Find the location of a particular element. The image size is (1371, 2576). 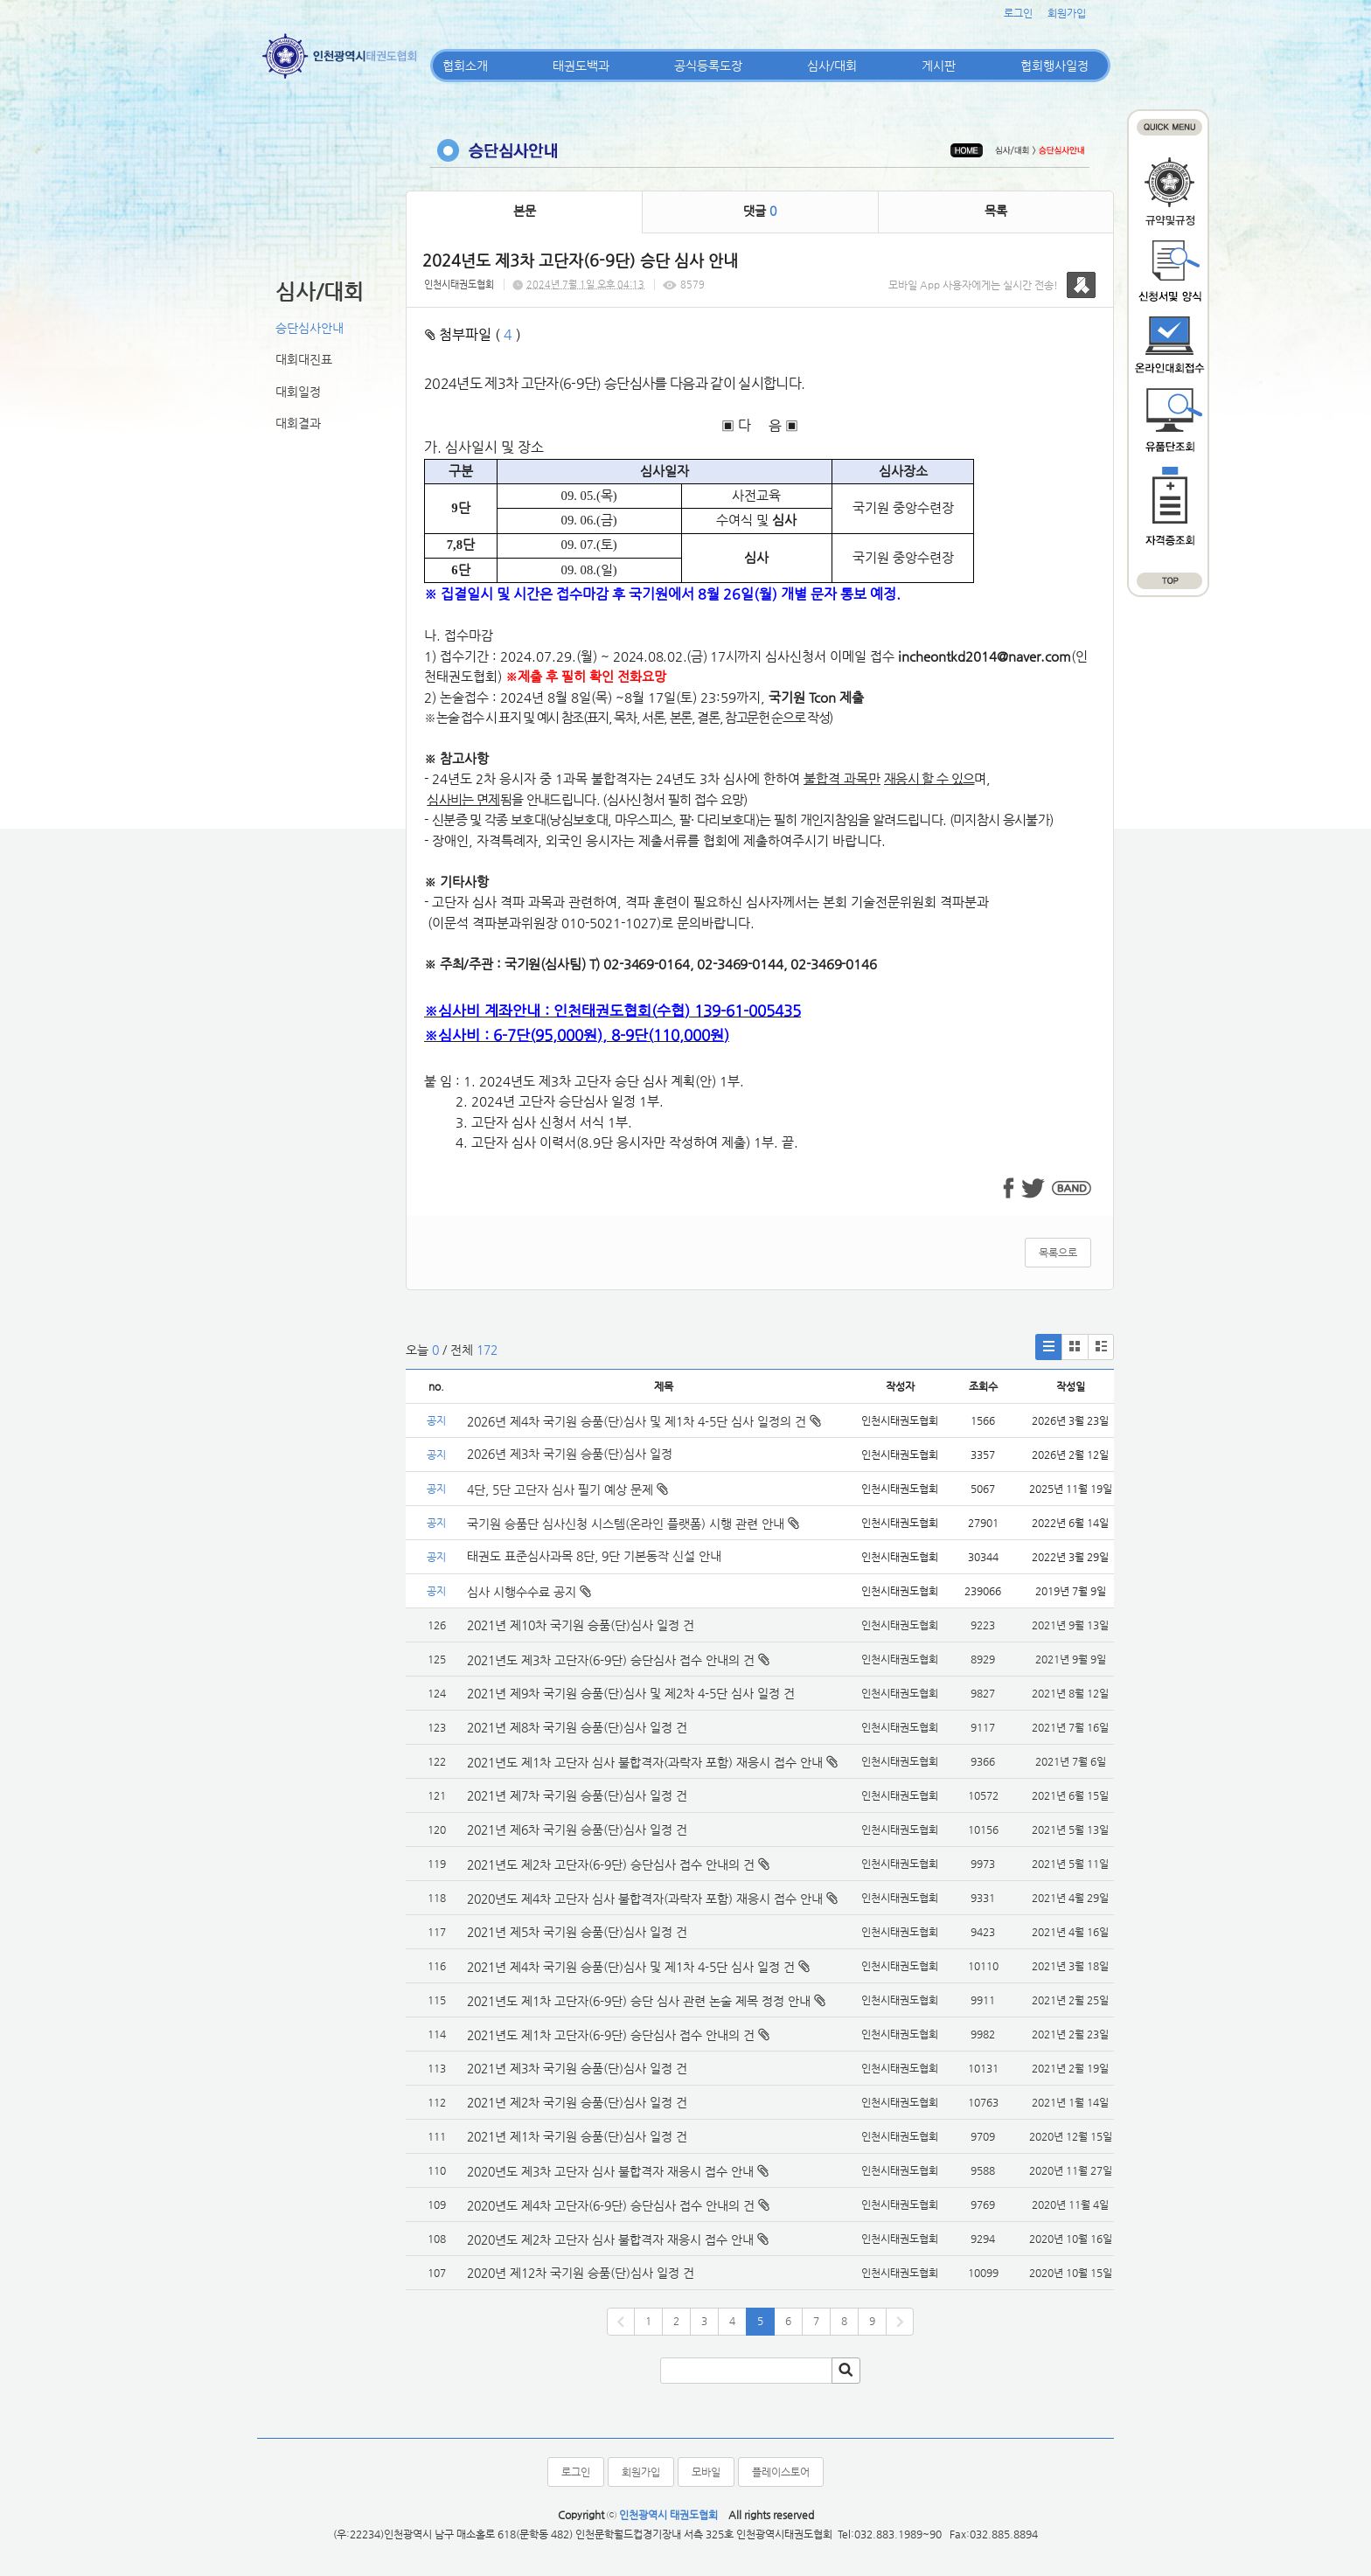

협회행사일정 is located at coordinates (1054, 66).